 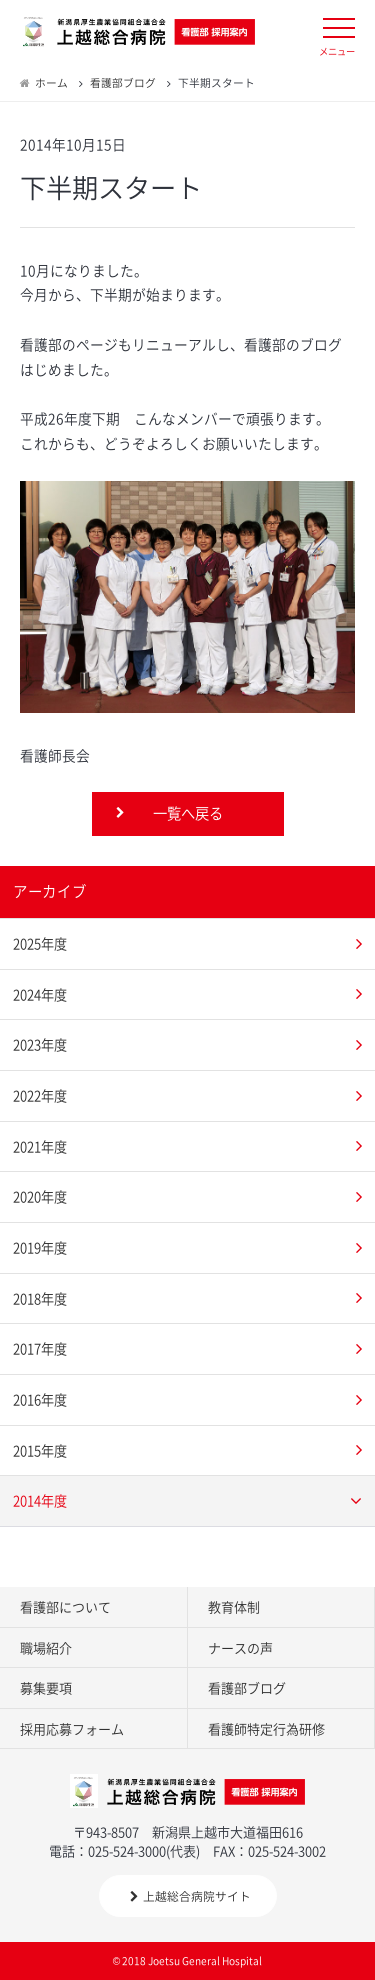 What do you see at coordinates (123, 82) in the screenshot?
I see `看護部ブログ` at bounding box center [123, 82].